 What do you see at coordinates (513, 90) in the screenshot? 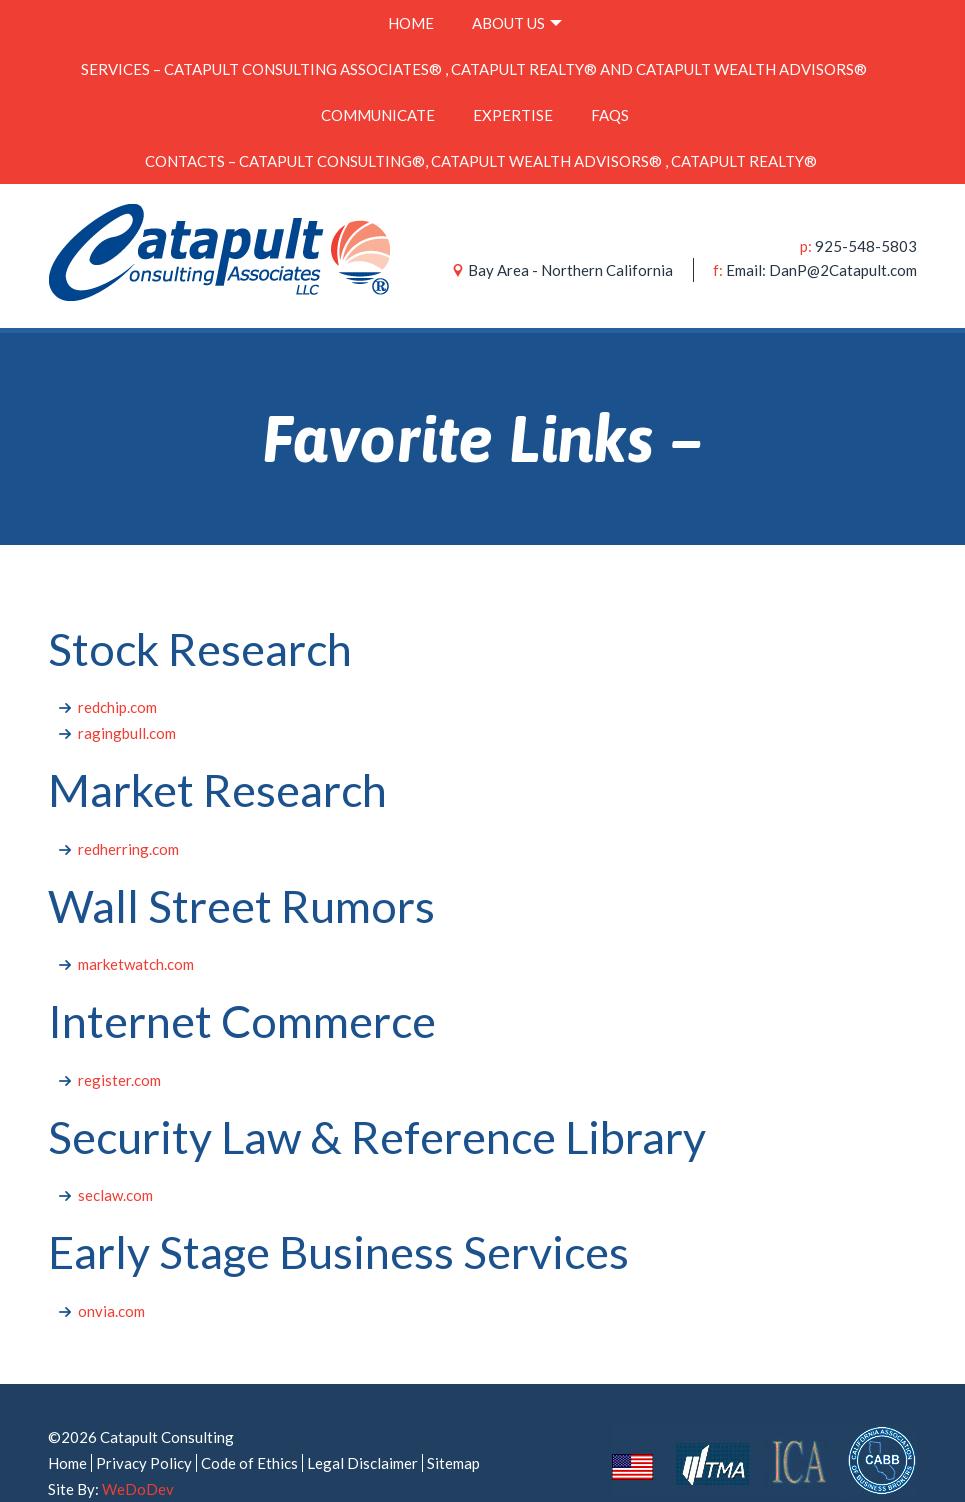
I see `Expertise` at bounding box center [513, 90].